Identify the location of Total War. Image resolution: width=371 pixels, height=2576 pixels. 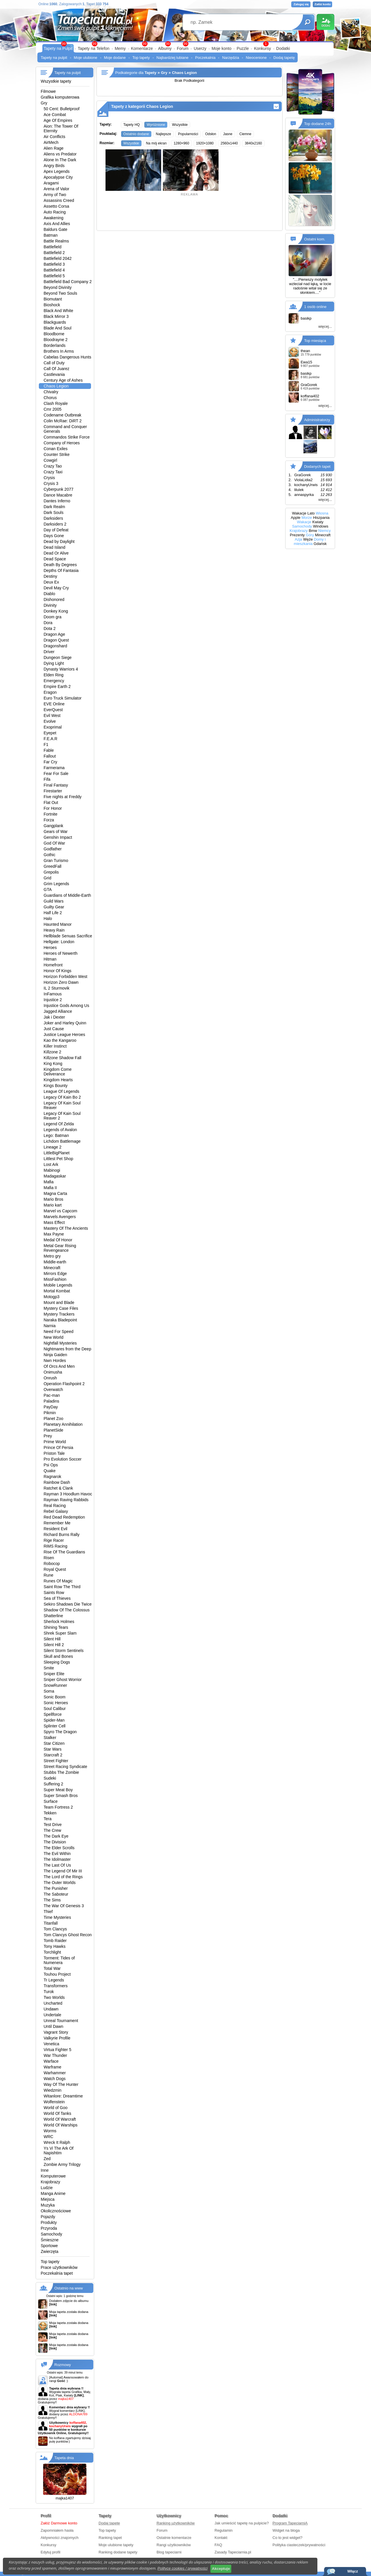
(52, 1968).